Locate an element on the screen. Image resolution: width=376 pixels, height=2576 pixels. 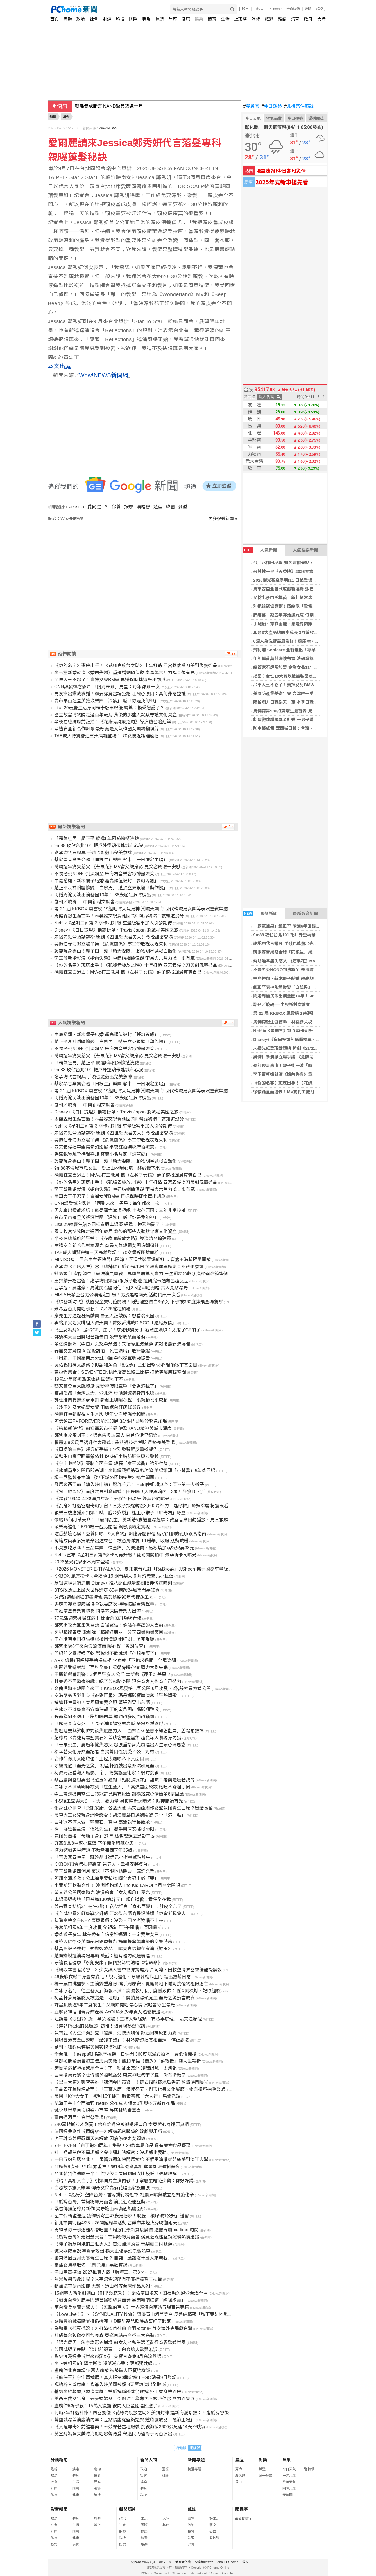
不畏老公NONO判決將至 朱海君音樂會彩排露燦笑 is located at coordinates (300, 969).